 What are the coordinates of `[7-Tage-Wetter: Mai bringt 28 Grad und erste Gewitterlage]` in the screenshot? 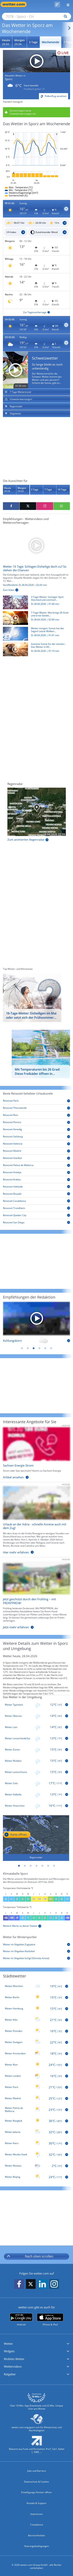 It's located at (35, 619).